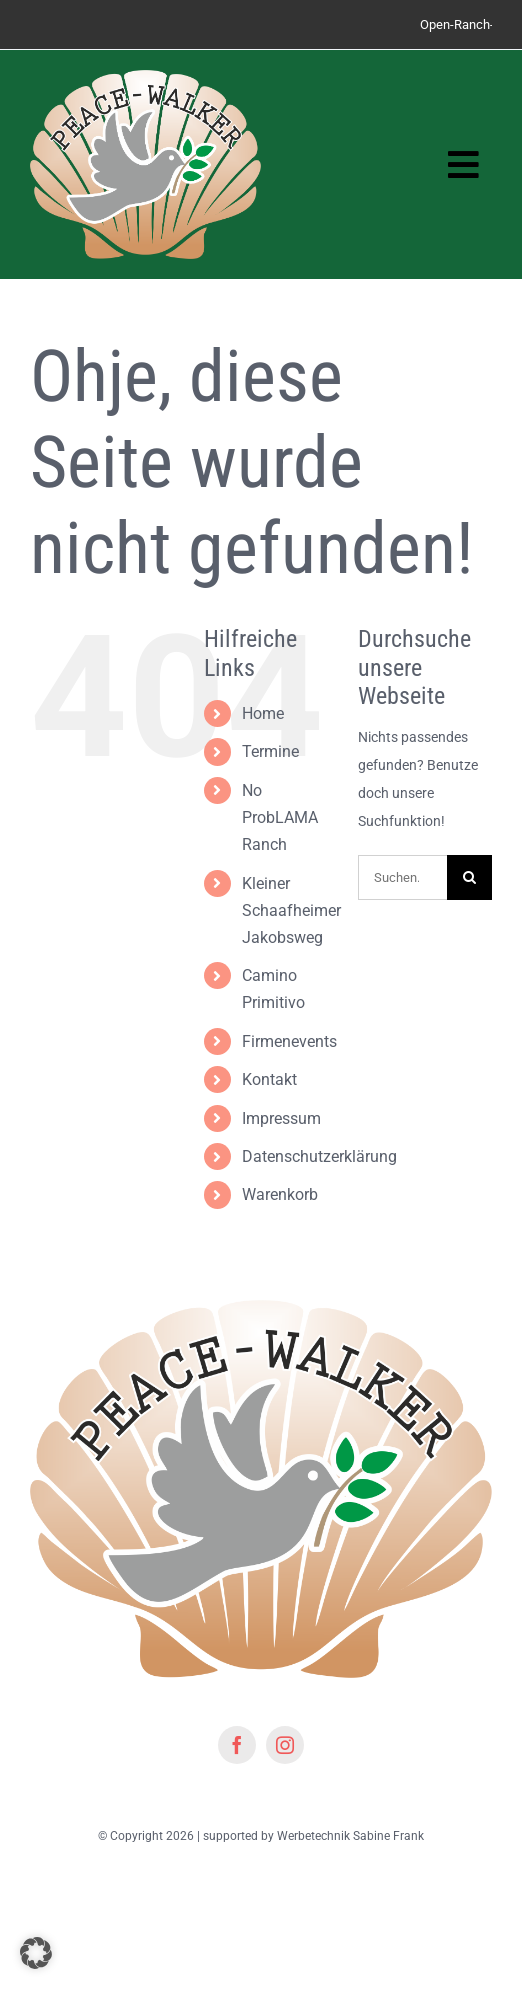 The image size is (522, 1989). Describe the element at coordinates (145, 77) in the screenshot. I see `[Logo peacewalker]` at that location.